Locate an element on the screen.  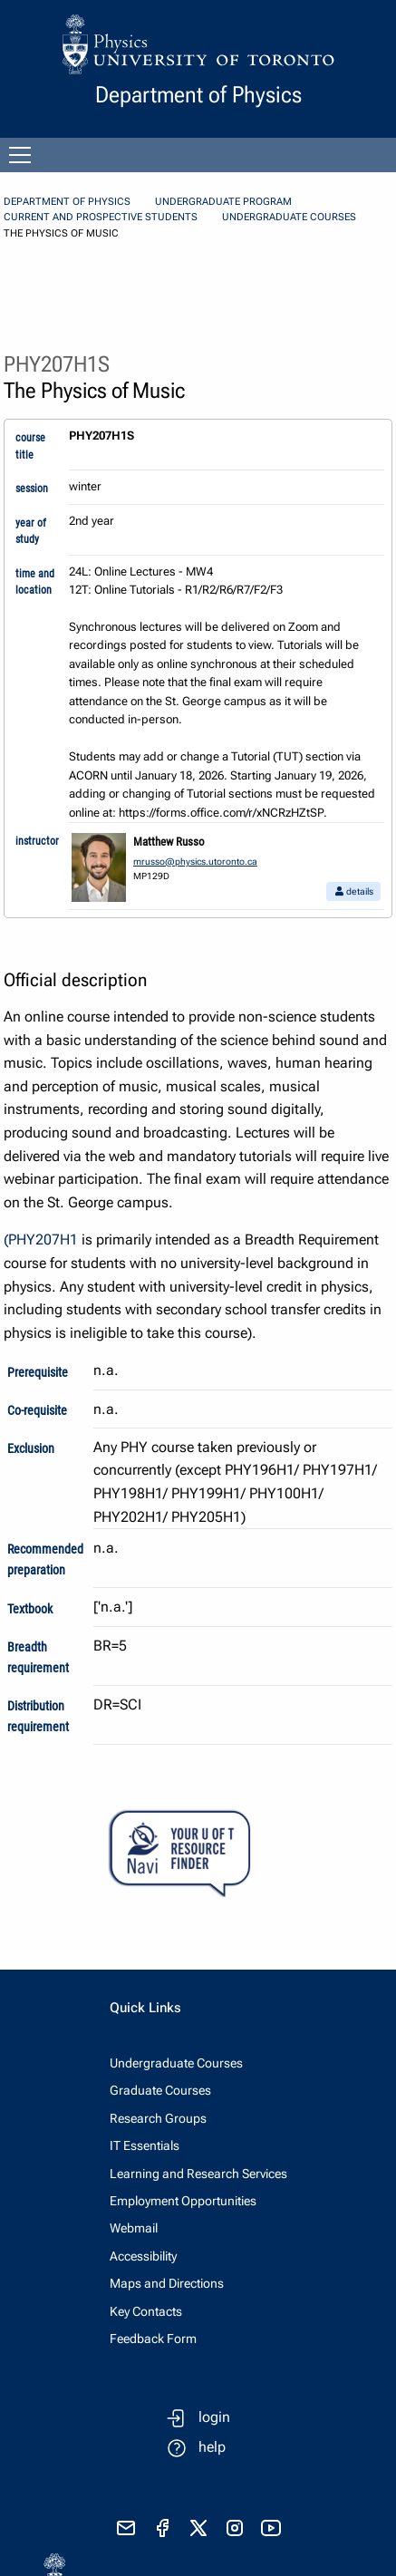
Feedback Form is located at coordinates (153, 2338).